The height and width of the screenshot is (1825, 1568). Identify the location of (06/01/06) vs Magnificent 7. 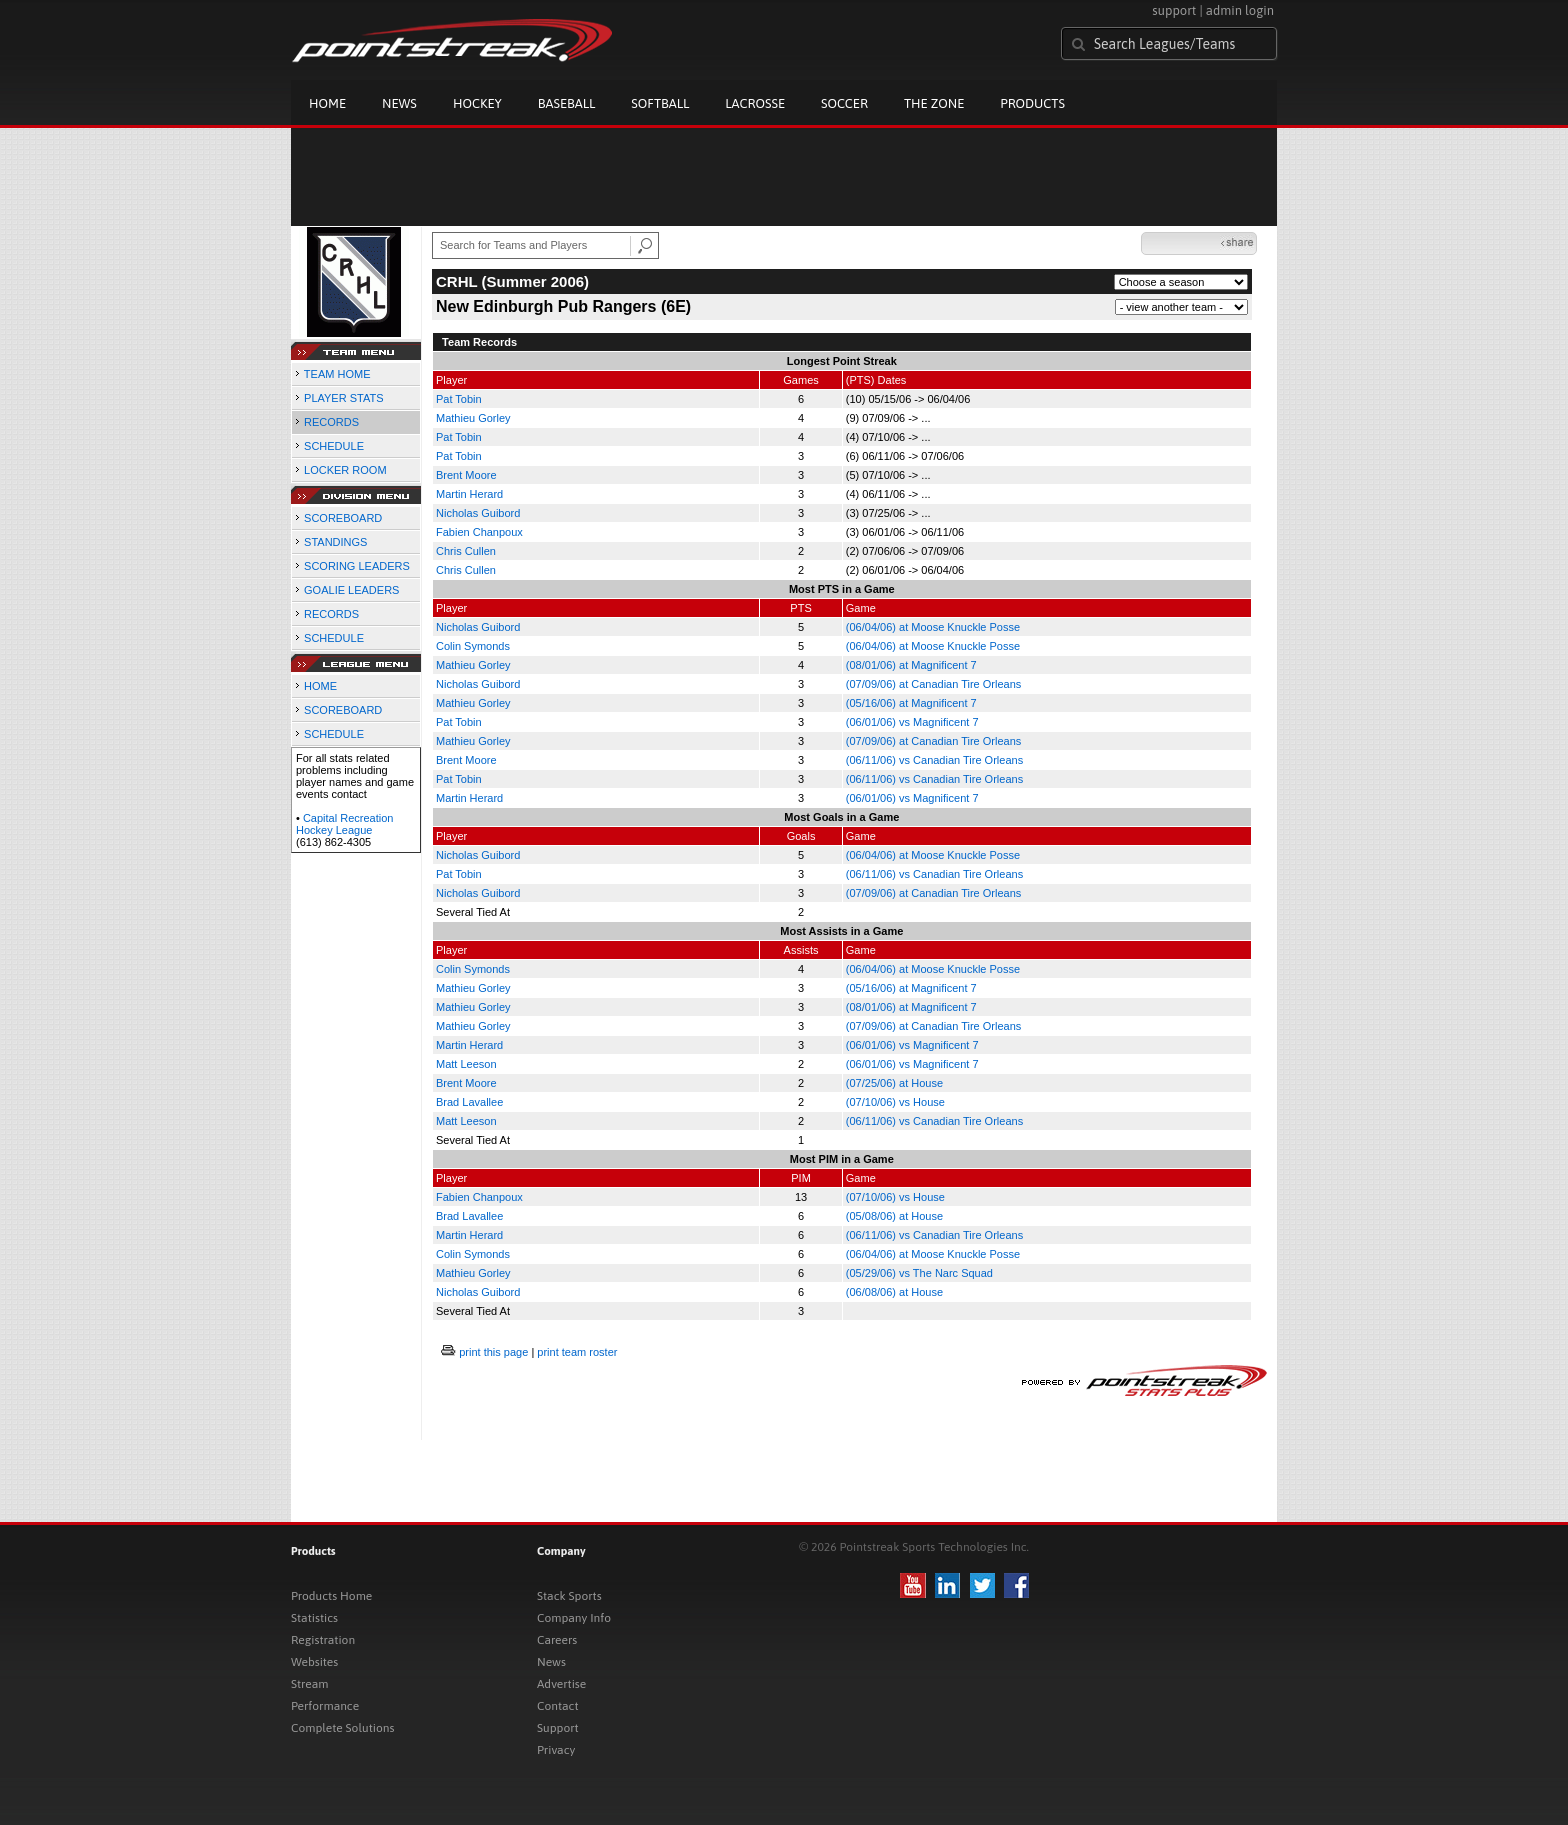
(912, 722).